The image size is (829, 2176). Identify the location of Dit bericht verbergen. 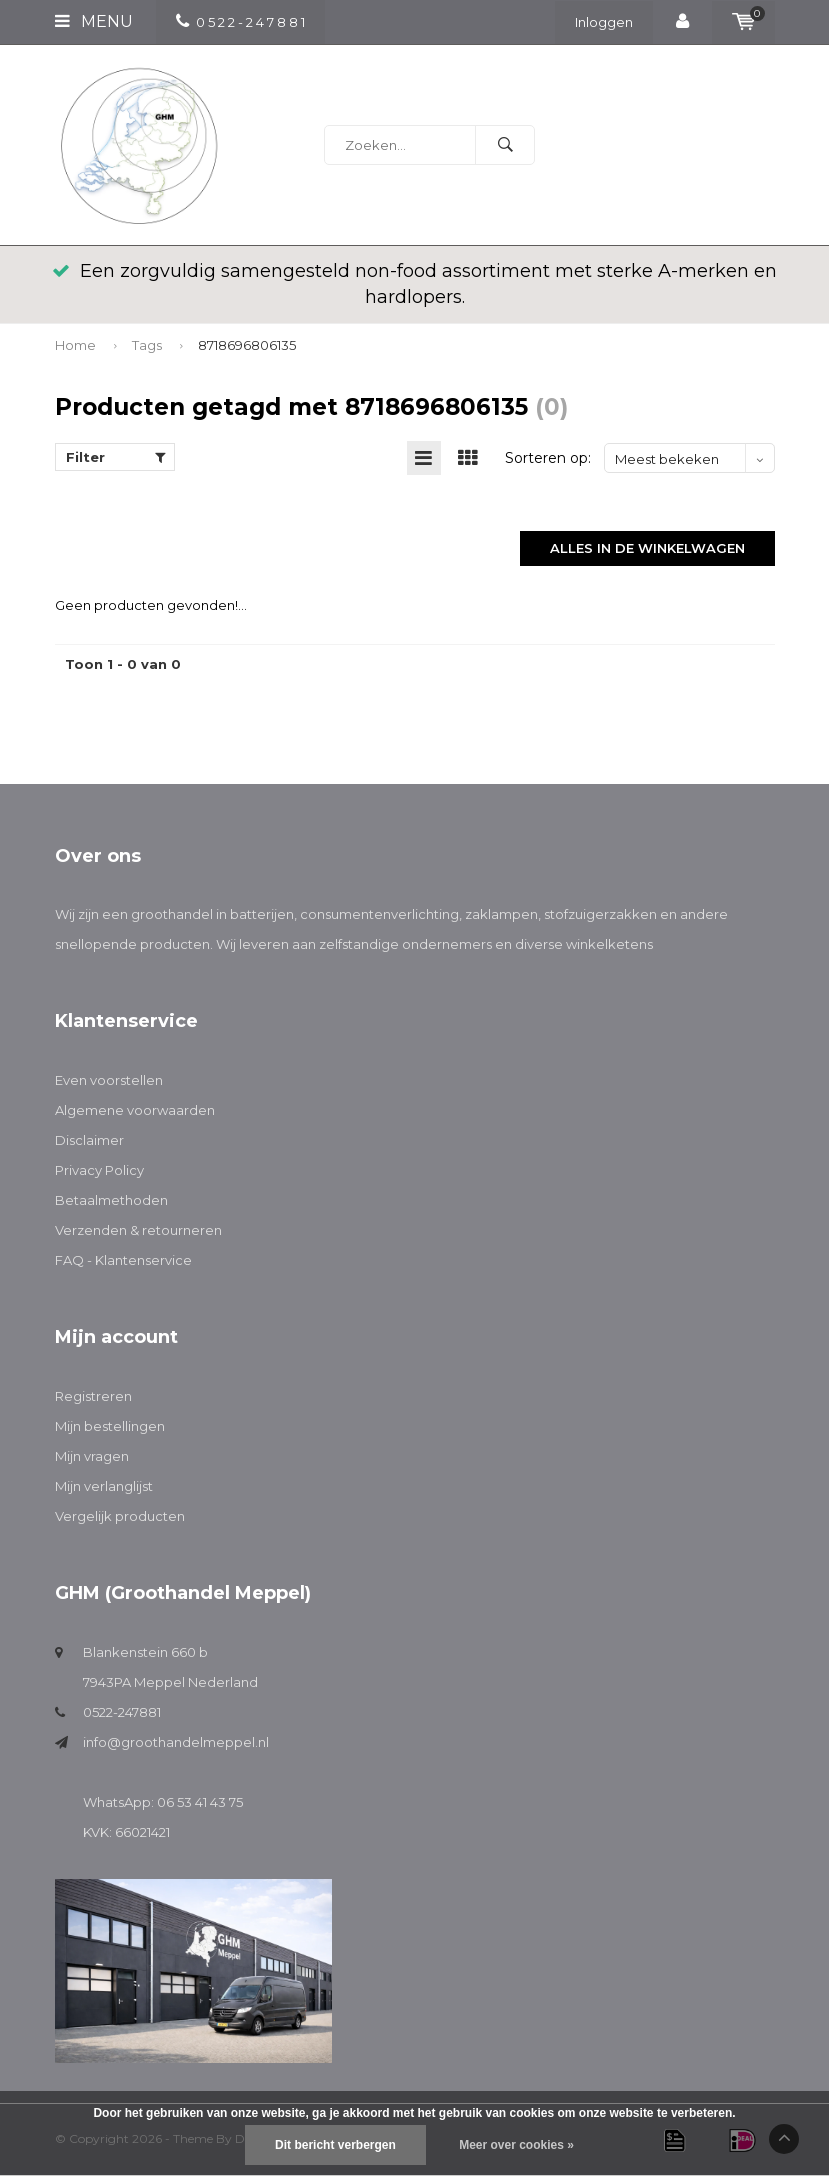
(335, 2145).